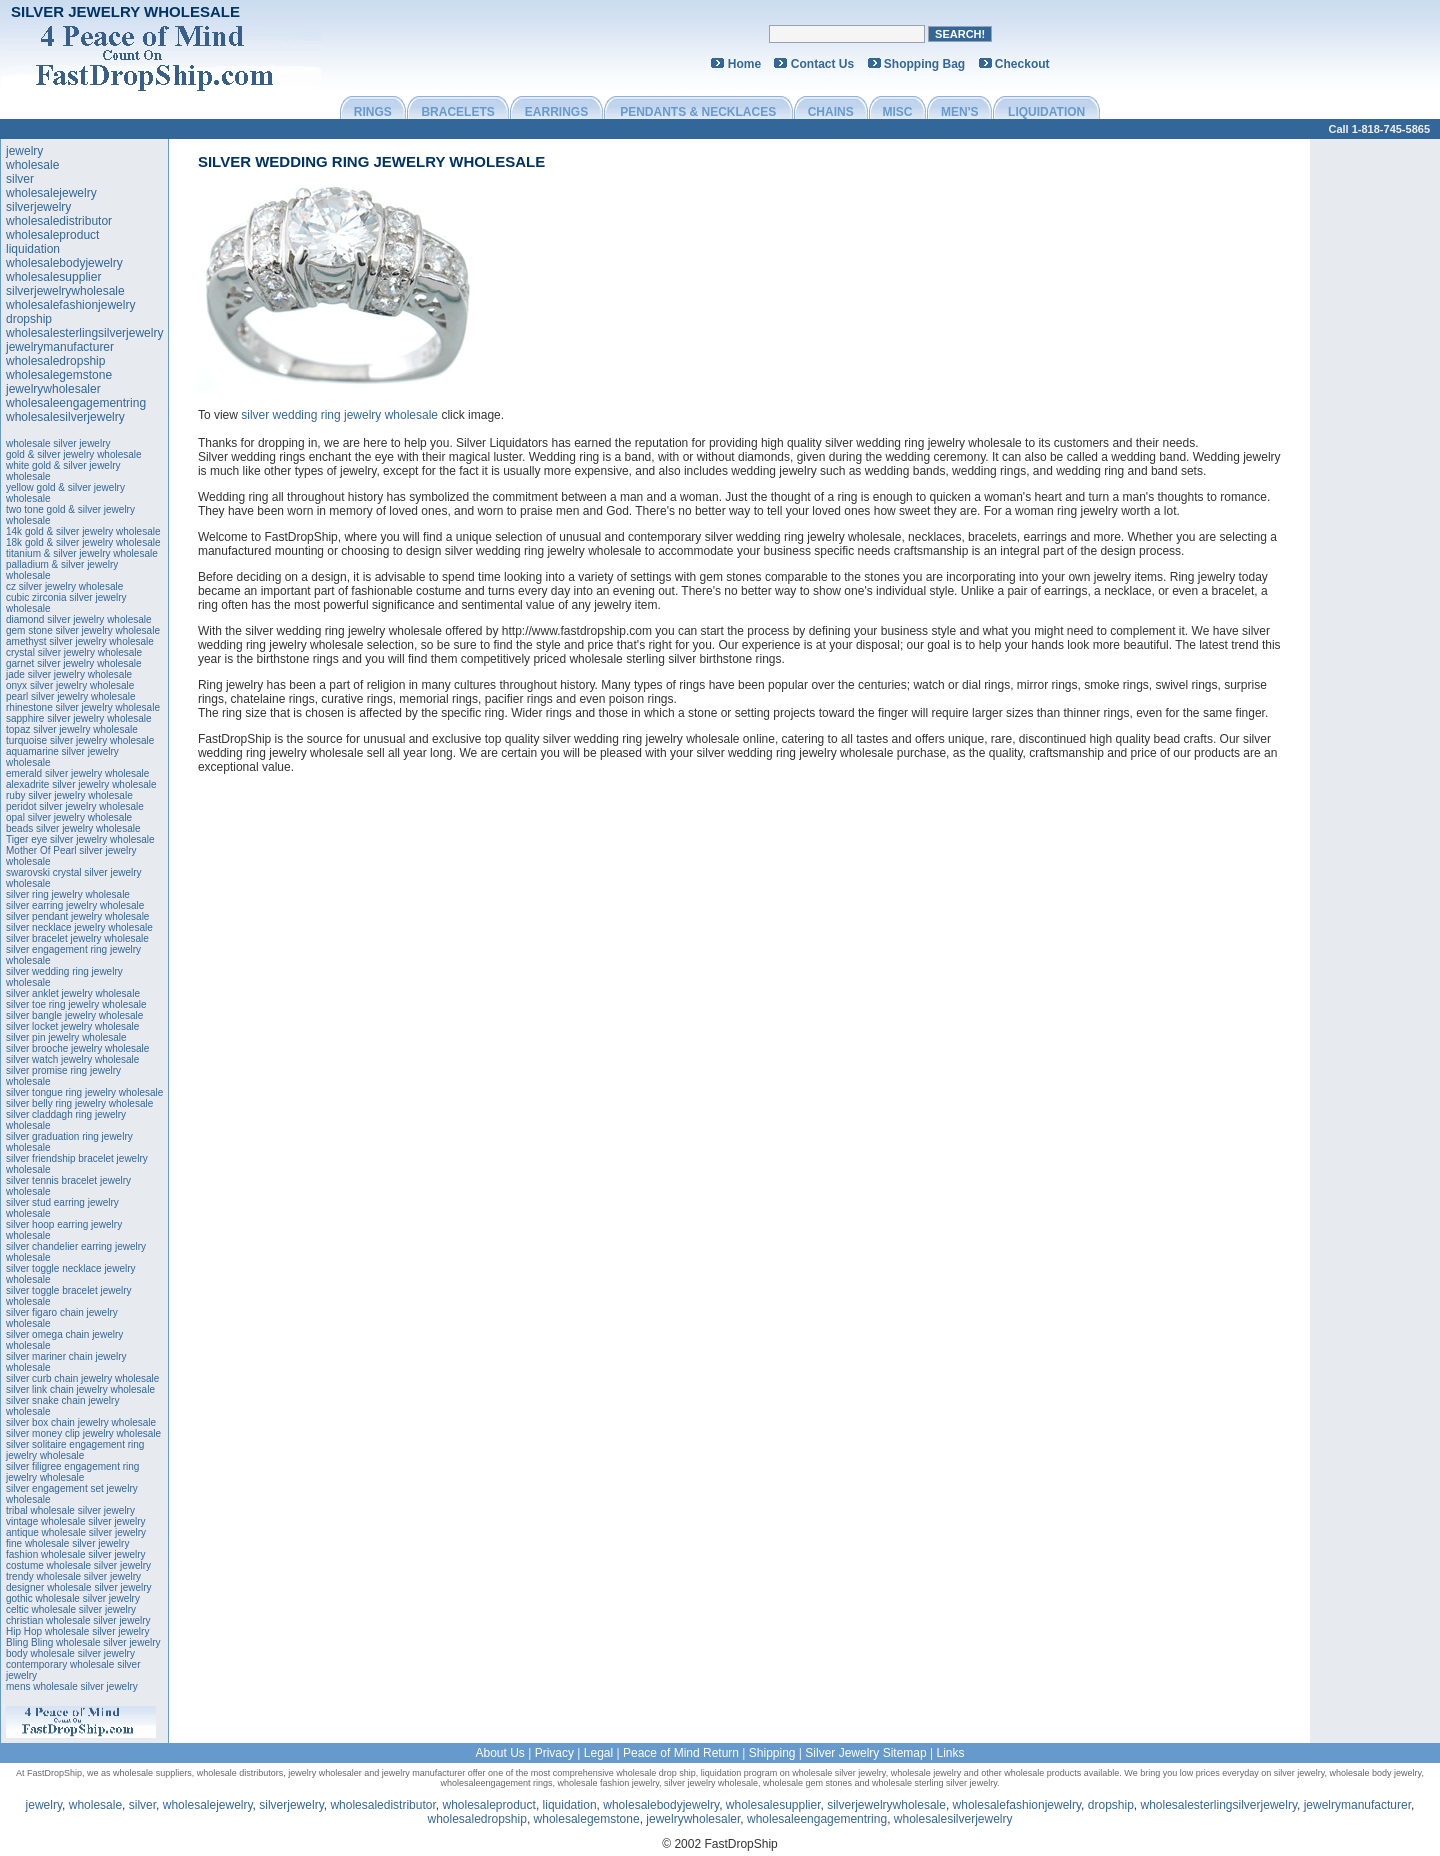 This screenshot has height=1856, width=1440. I want to click on wholesaleengagementring, so click(76, 403).